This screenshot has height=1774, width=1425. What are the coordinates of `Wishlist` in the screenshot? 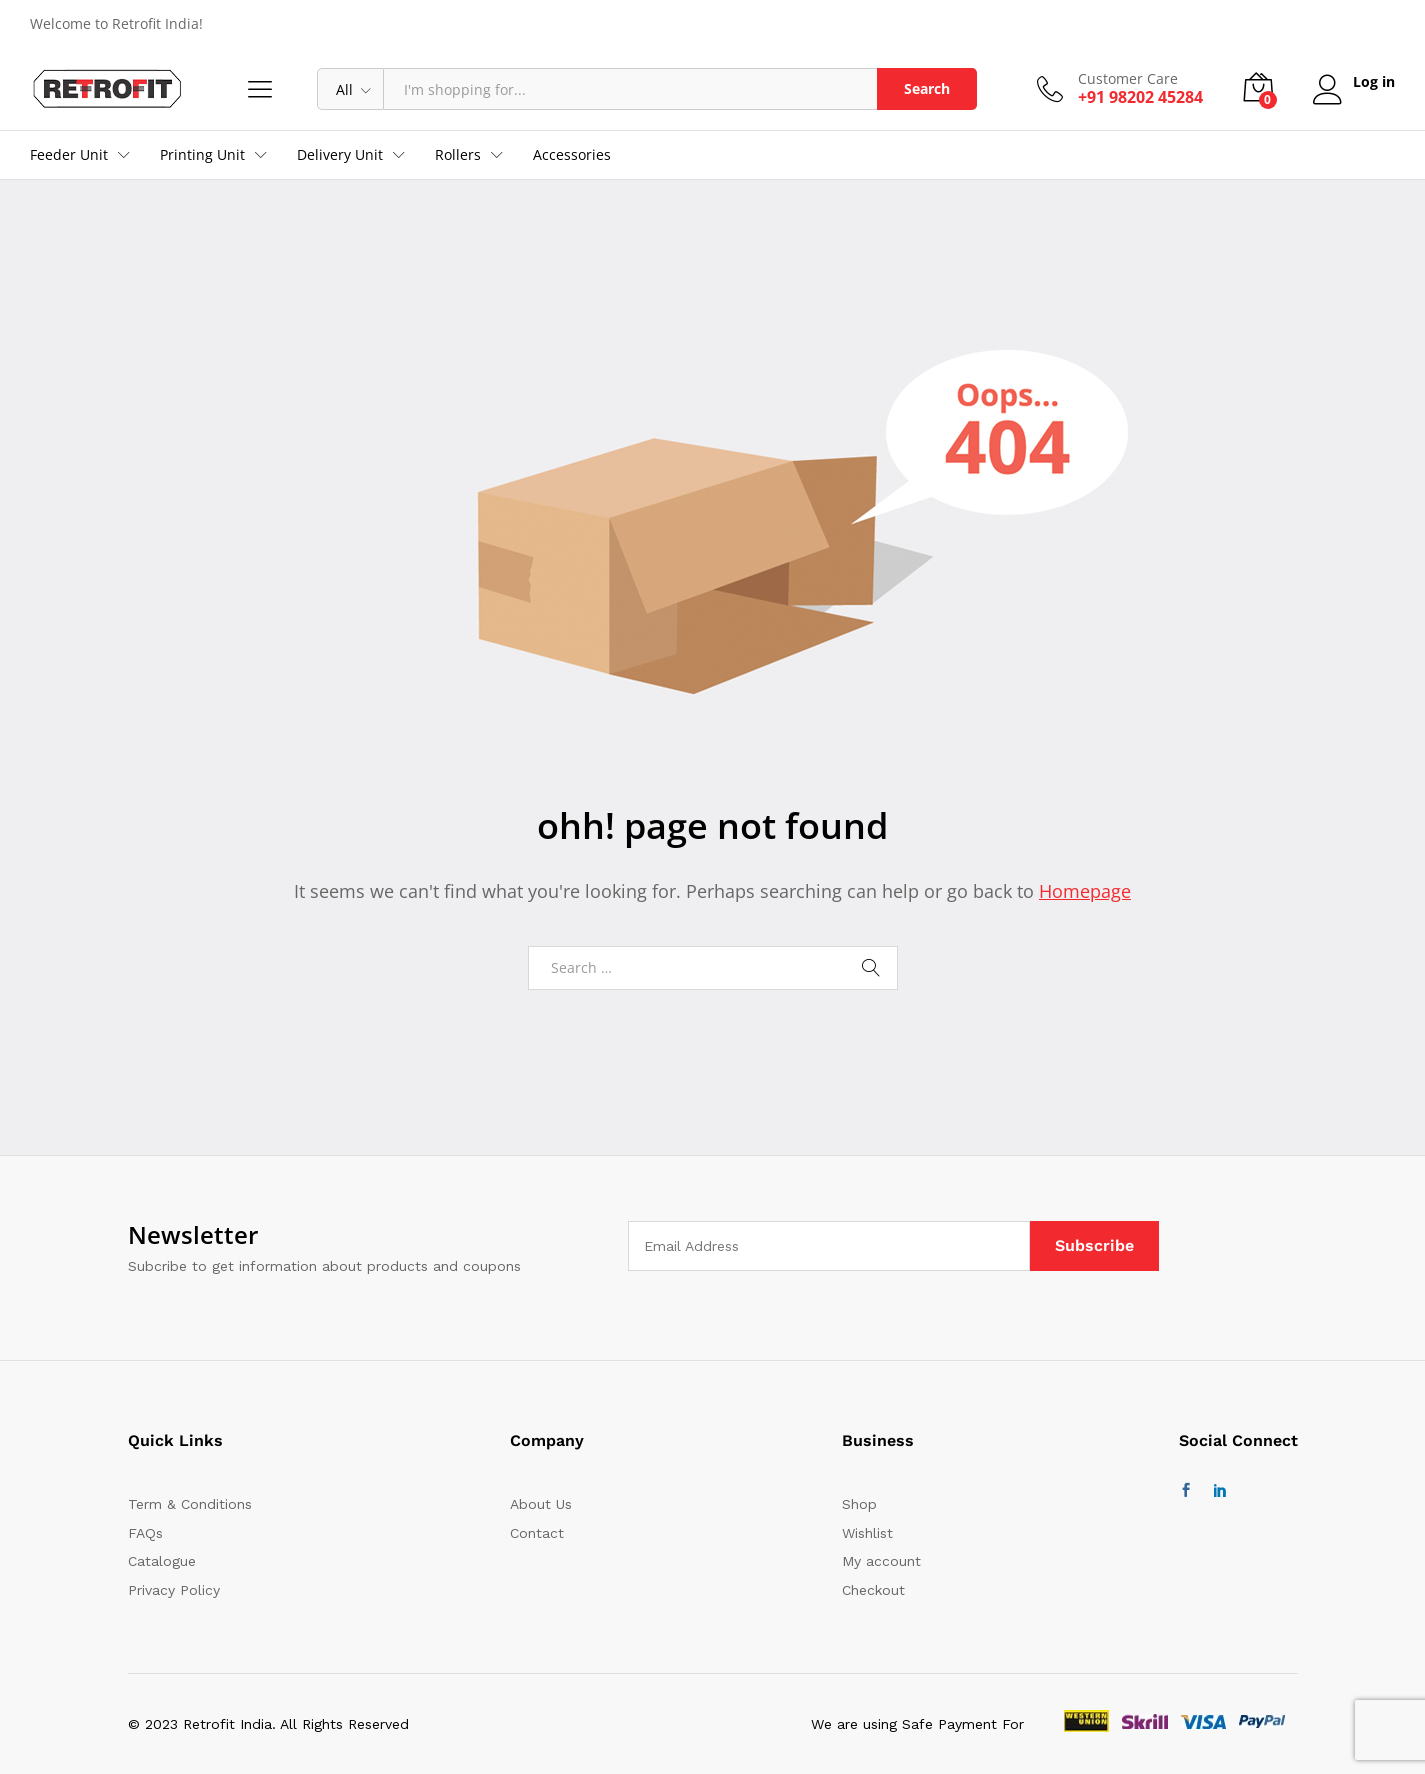 It's located at (867, 1533).